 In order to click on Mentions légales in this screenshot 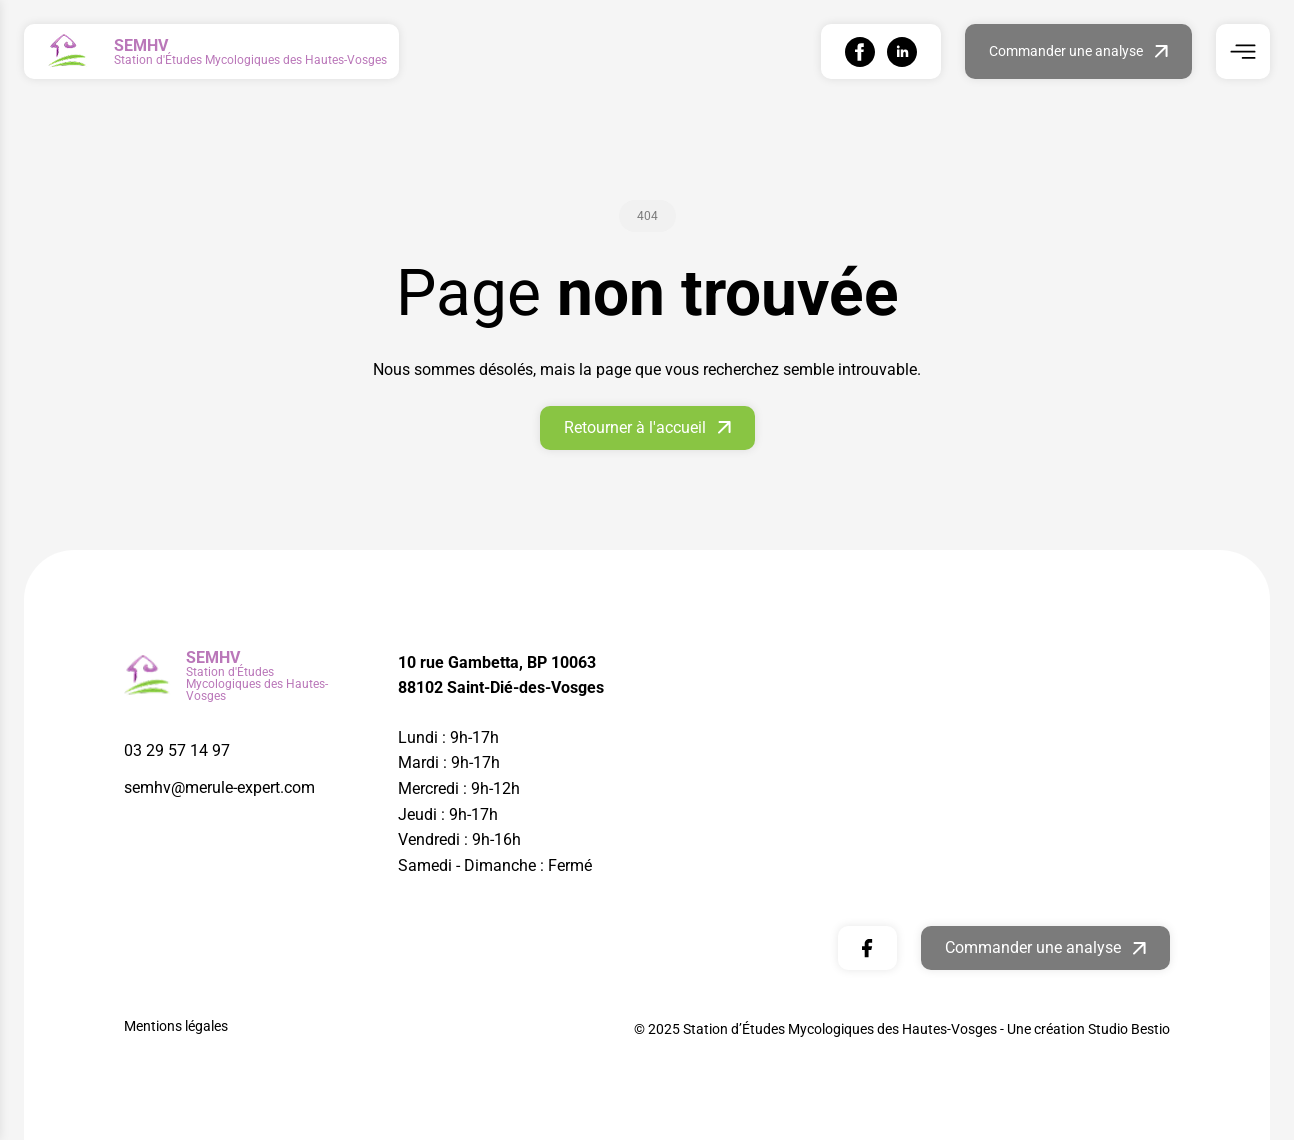, I will do `click(176, 1026)`.